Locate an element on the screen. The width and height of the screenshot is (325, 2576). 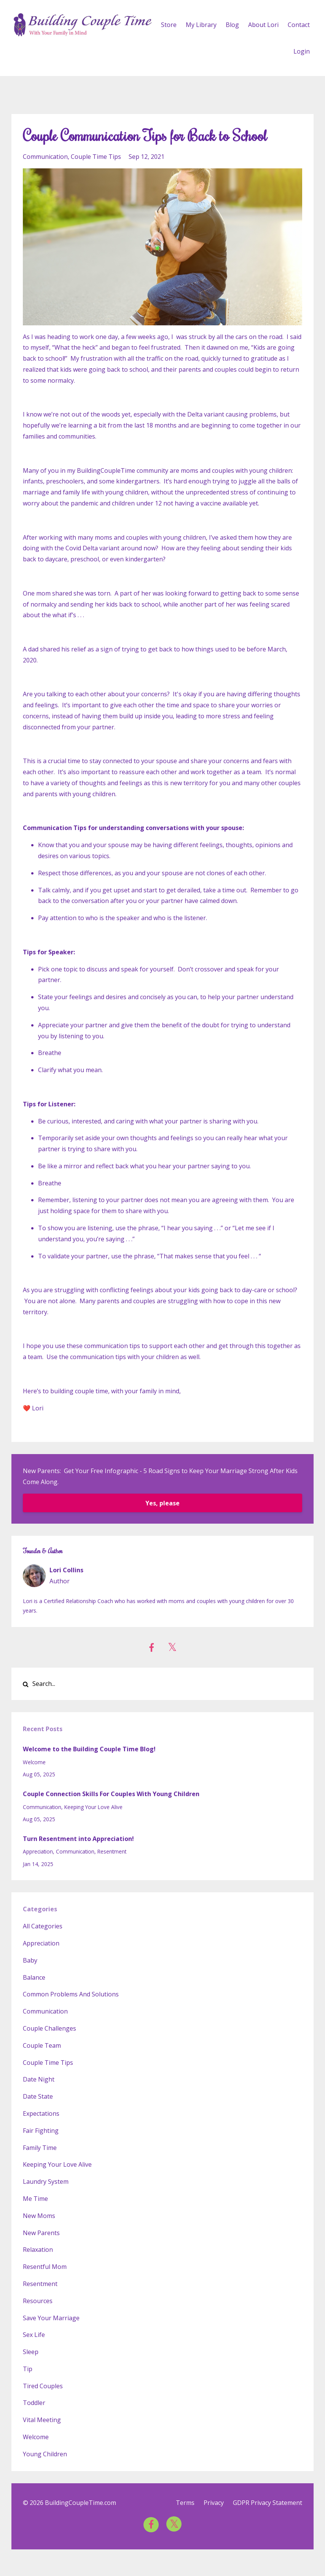
expectations is located at coordinates (41, 2113).